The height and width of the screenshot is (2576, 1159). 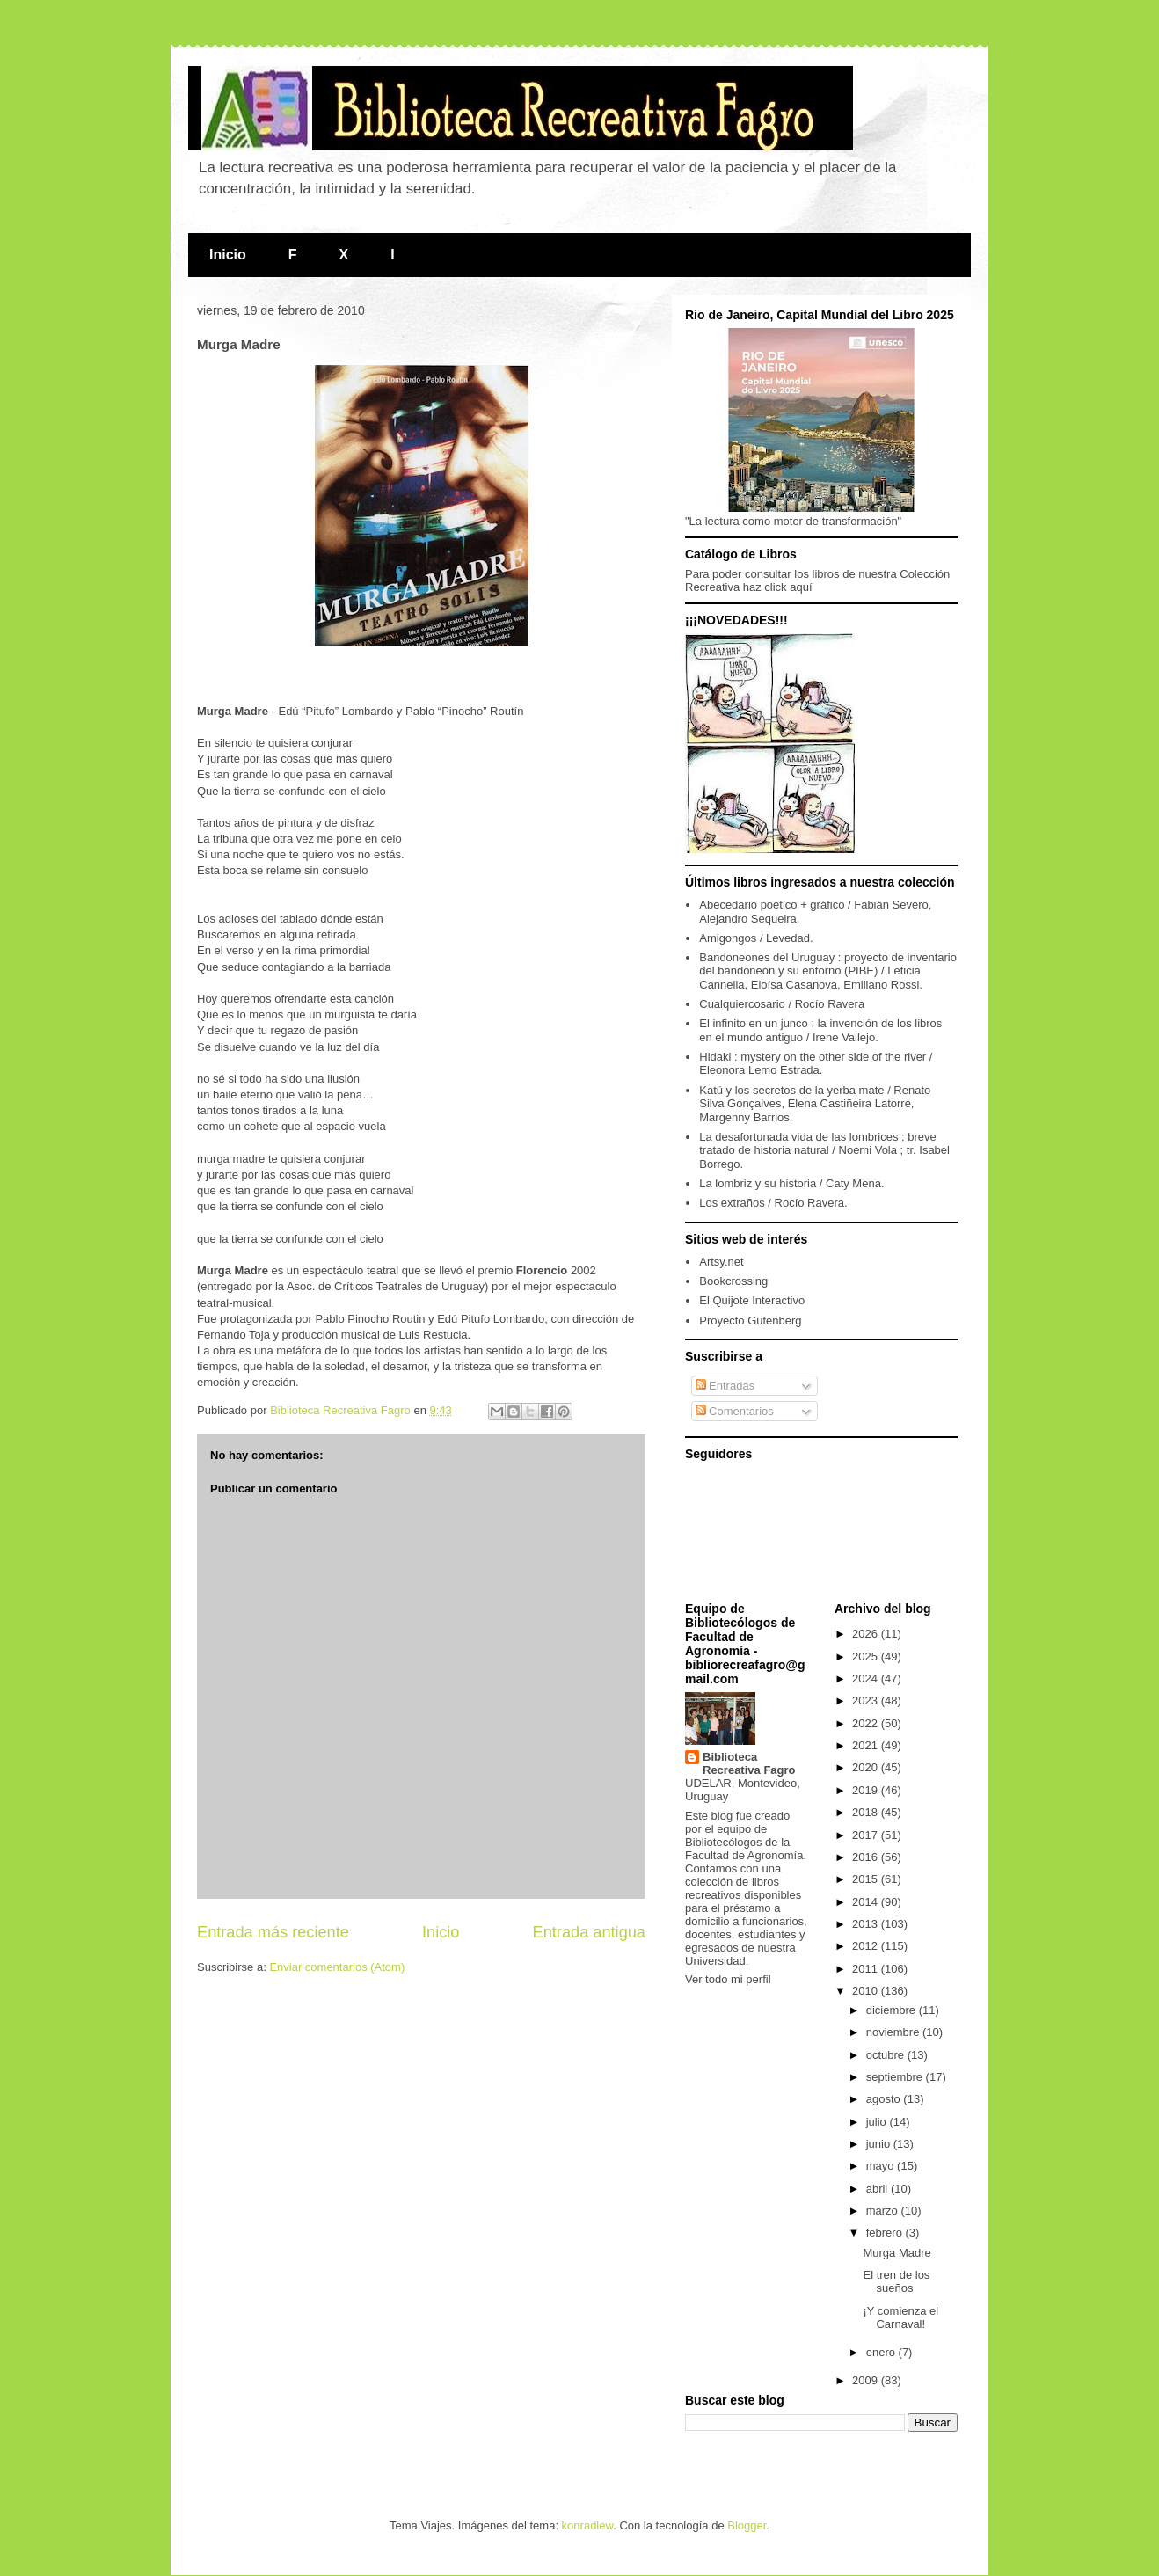 What do you see at coordinates (746, 2525) in the screenshot?
I see `Blogger` at bounding box center [746, 2525].